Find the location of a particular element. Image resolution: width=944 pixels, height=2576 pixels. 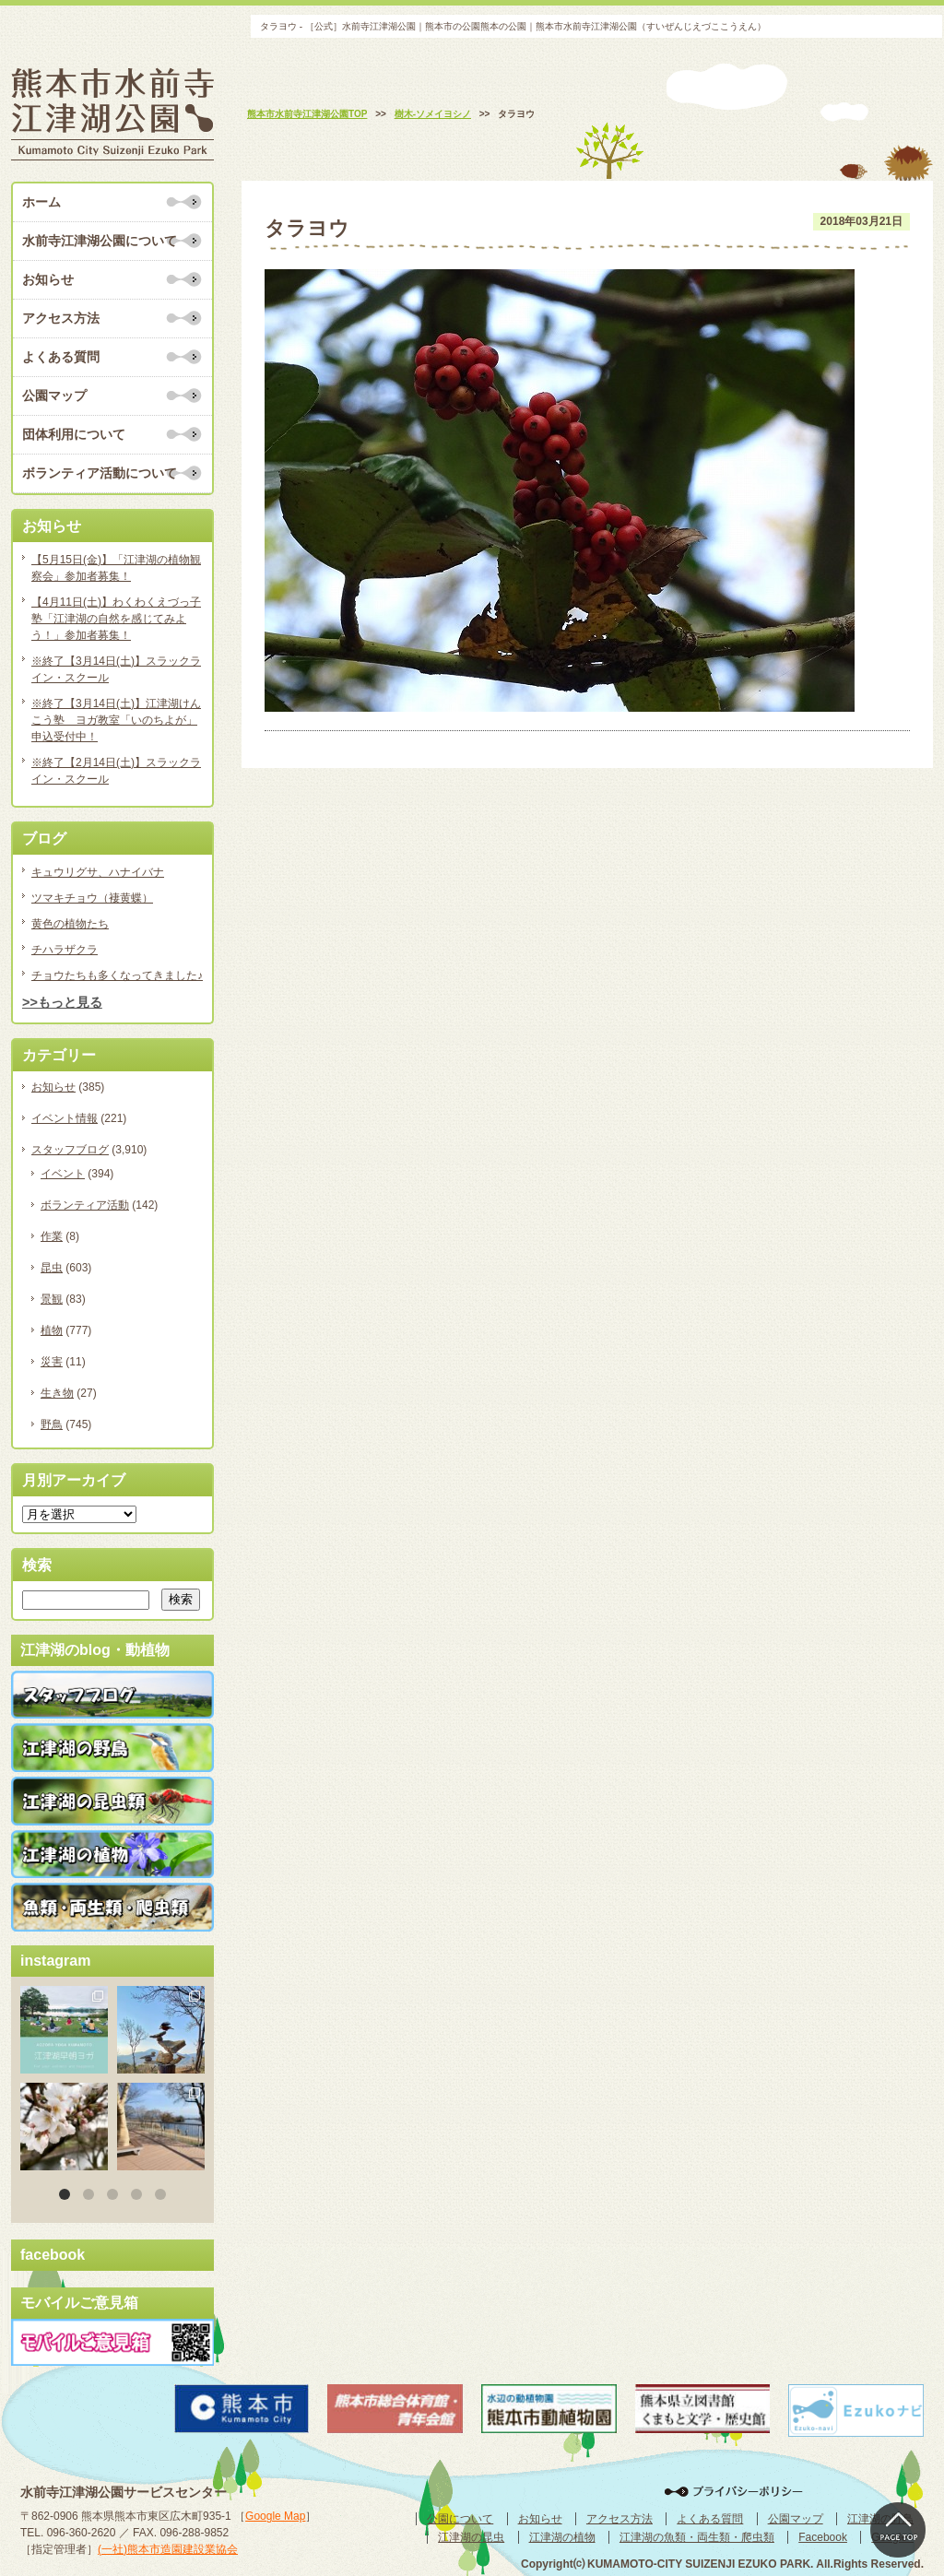

団体利用について is located at coordinates (73, 434).